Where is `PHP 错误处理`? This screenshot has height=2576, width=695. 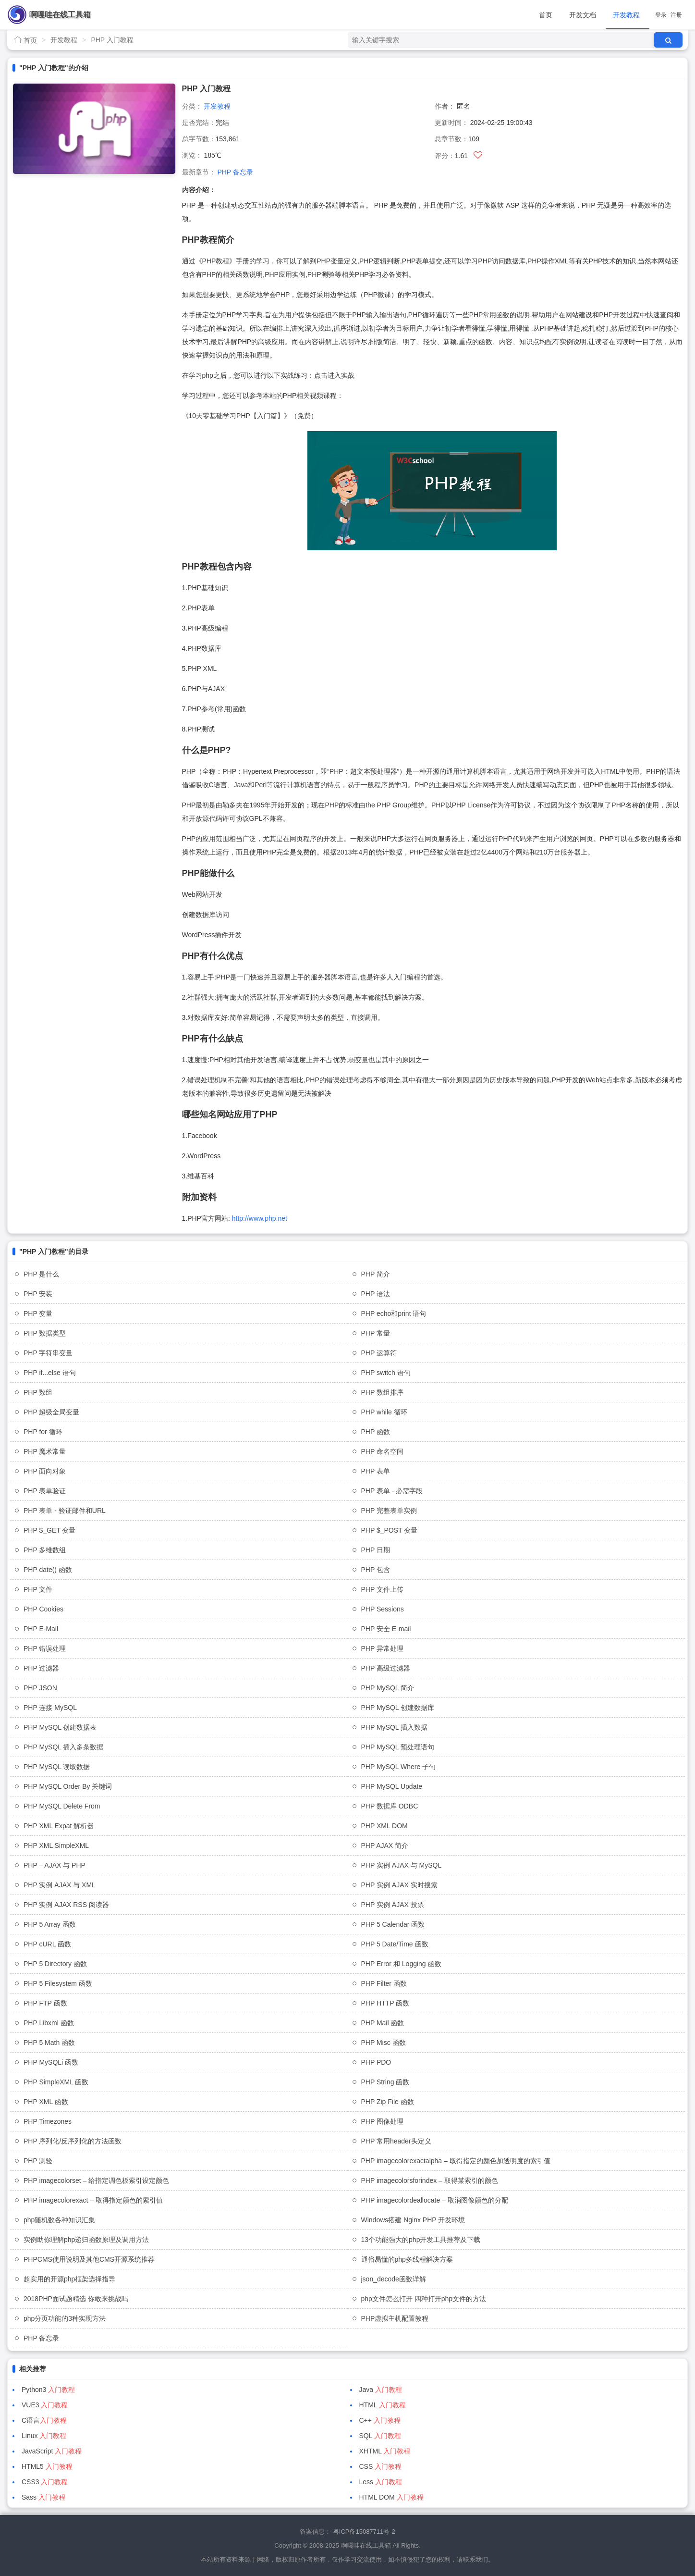 PHP 错误处理 is located at coordinates (45, 1648).